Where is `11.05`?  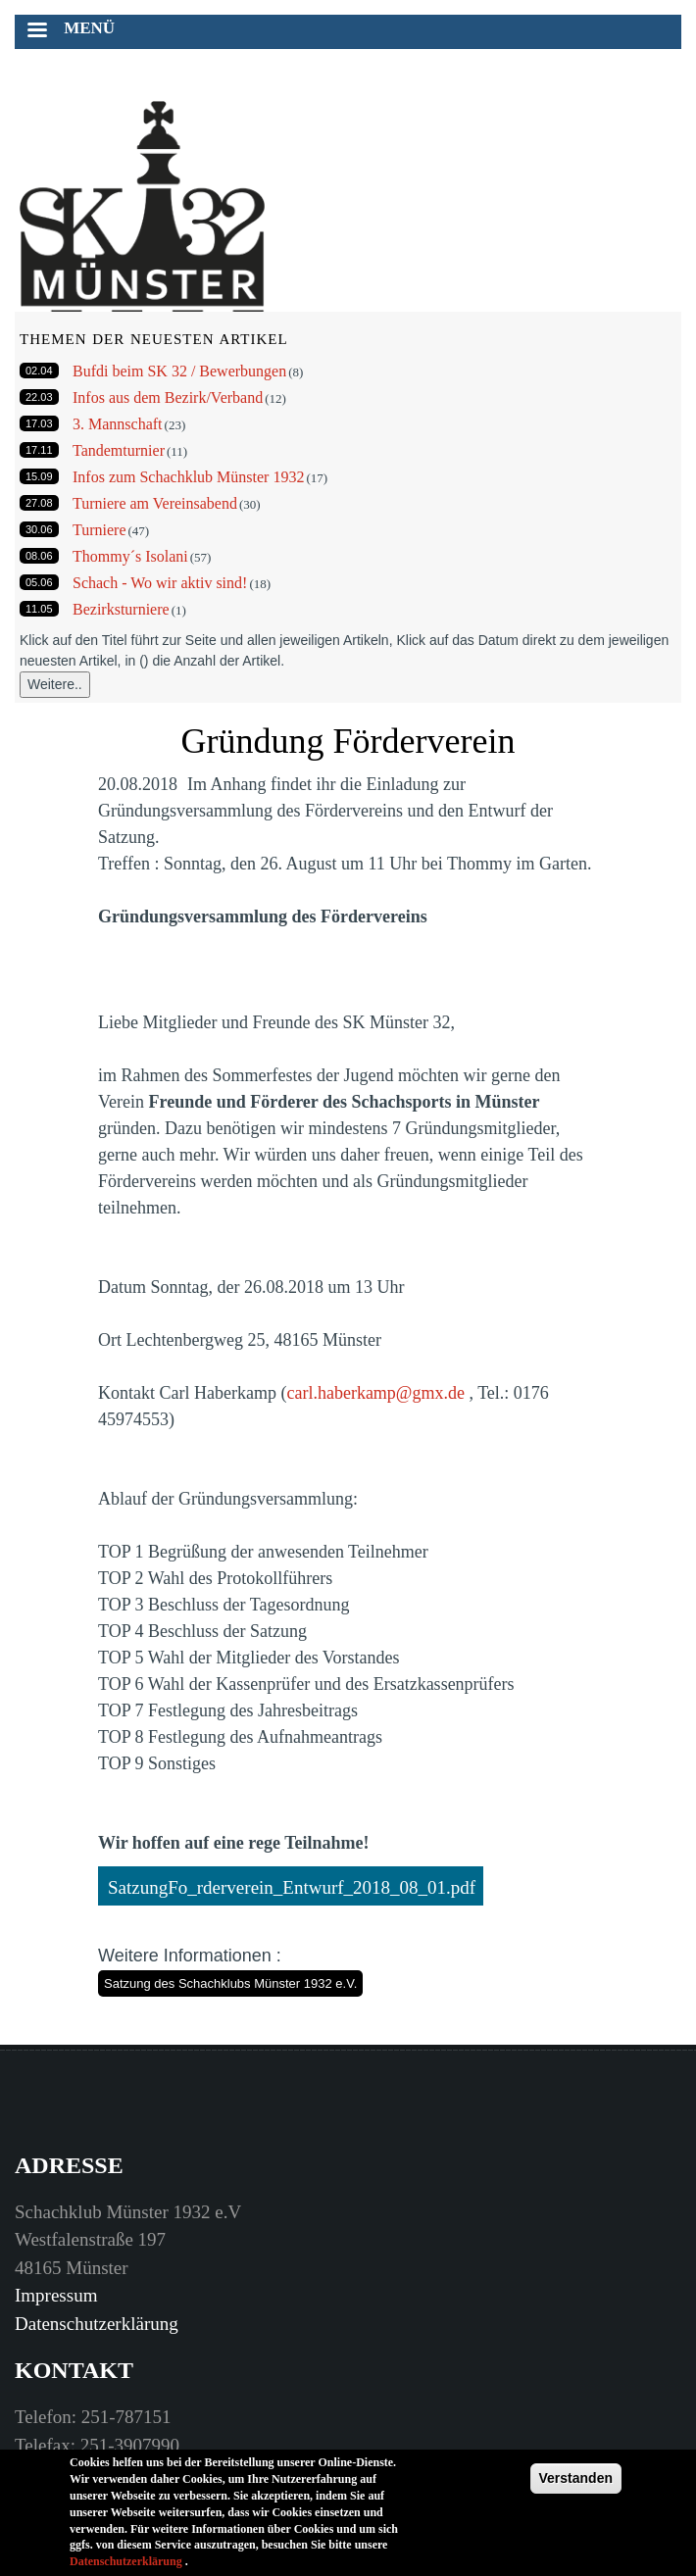
11.05 is located at coordinates (39, 609).